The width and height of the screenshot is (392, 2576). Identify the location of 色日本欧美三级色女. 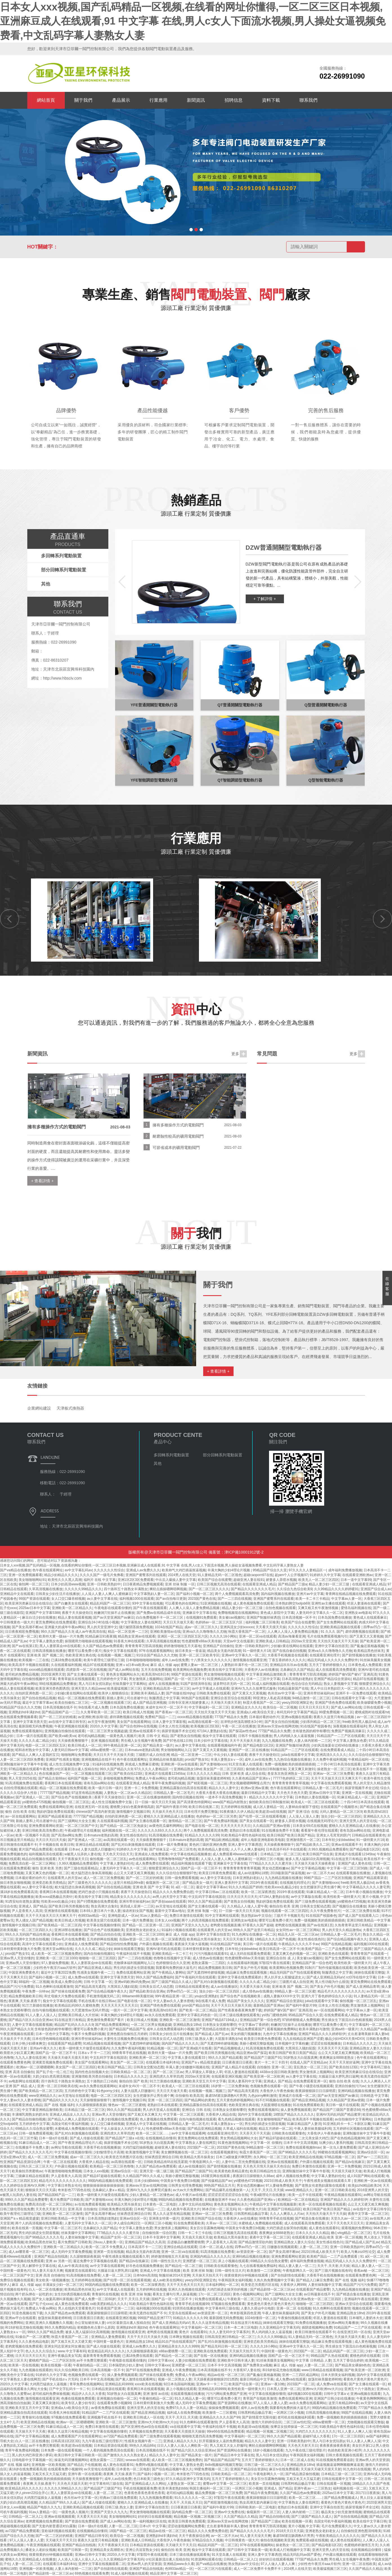
(148, 2479).